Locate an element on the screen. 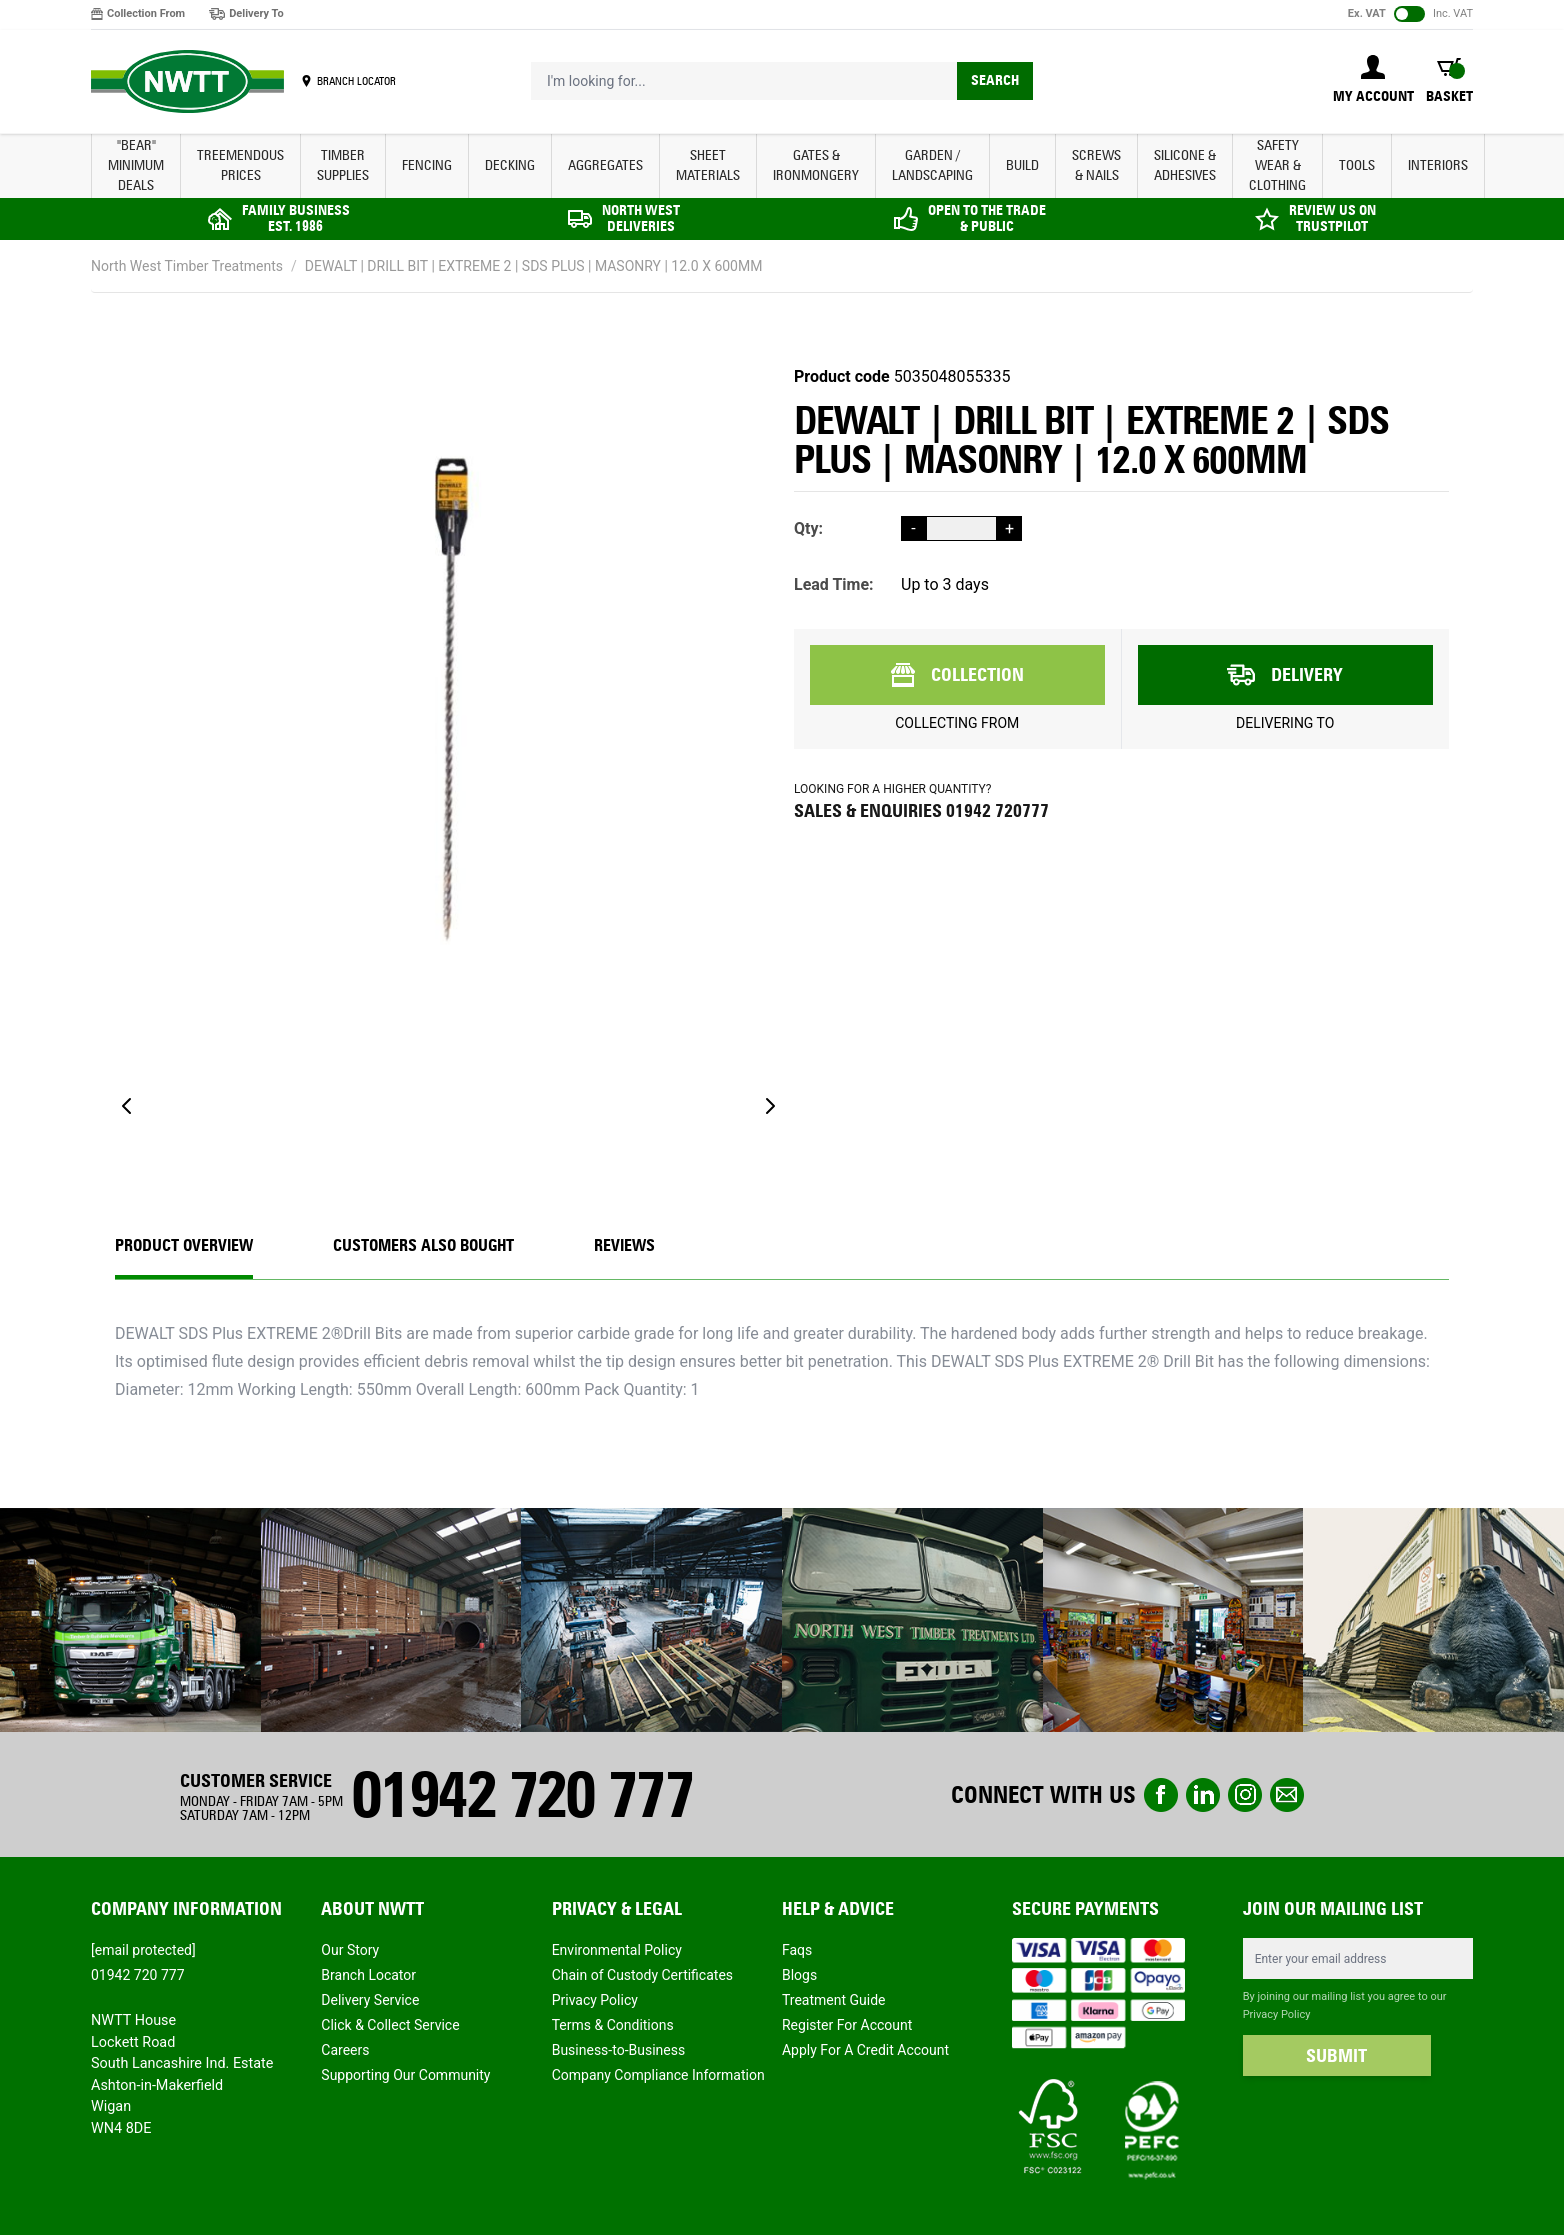 The width and height of the screenshot is (1564, 2235). FENCING is located at coordinates (427, 165).